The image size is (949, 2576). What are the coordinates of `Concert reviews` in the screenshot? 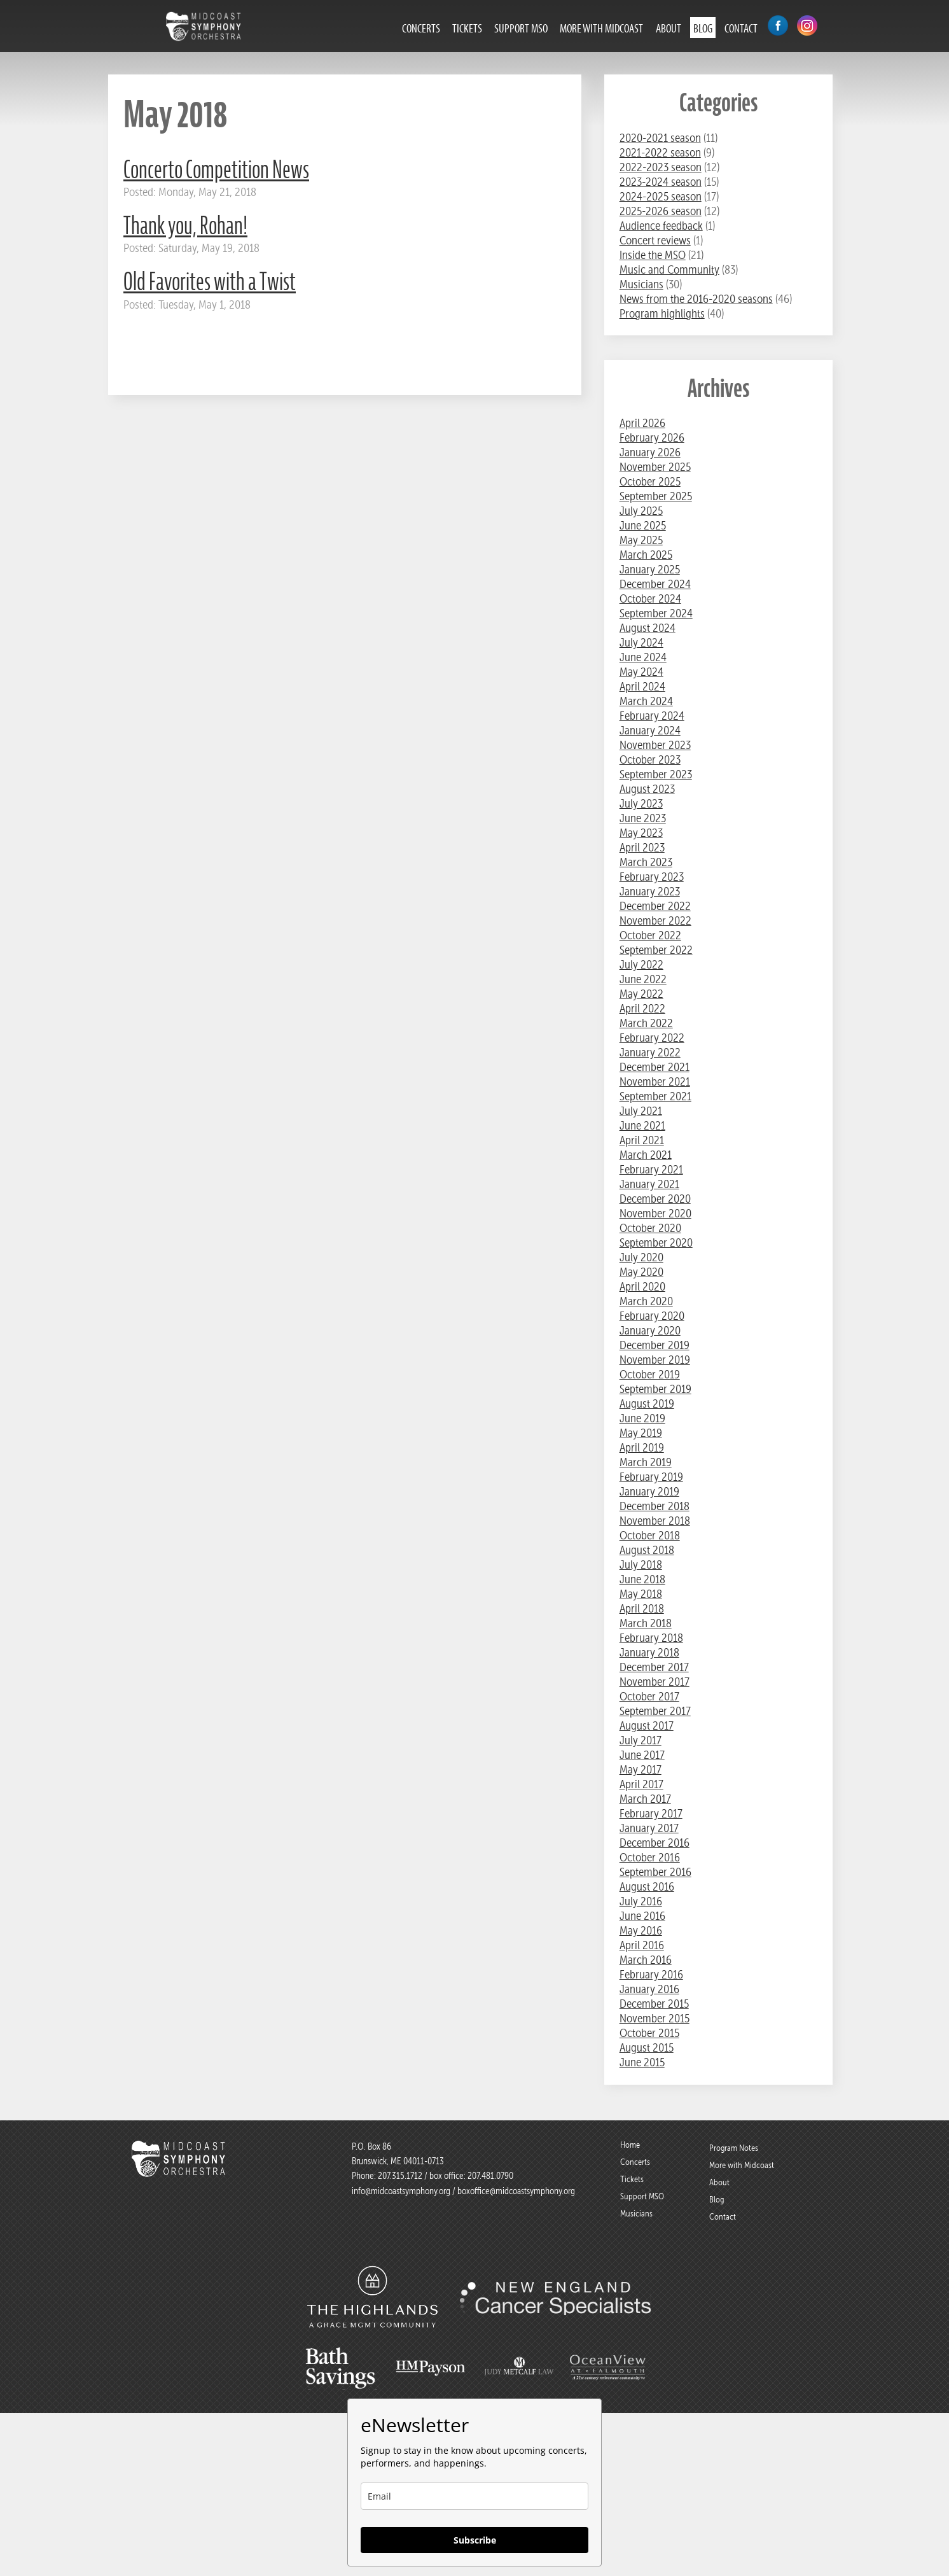 It's located at (655, 240).